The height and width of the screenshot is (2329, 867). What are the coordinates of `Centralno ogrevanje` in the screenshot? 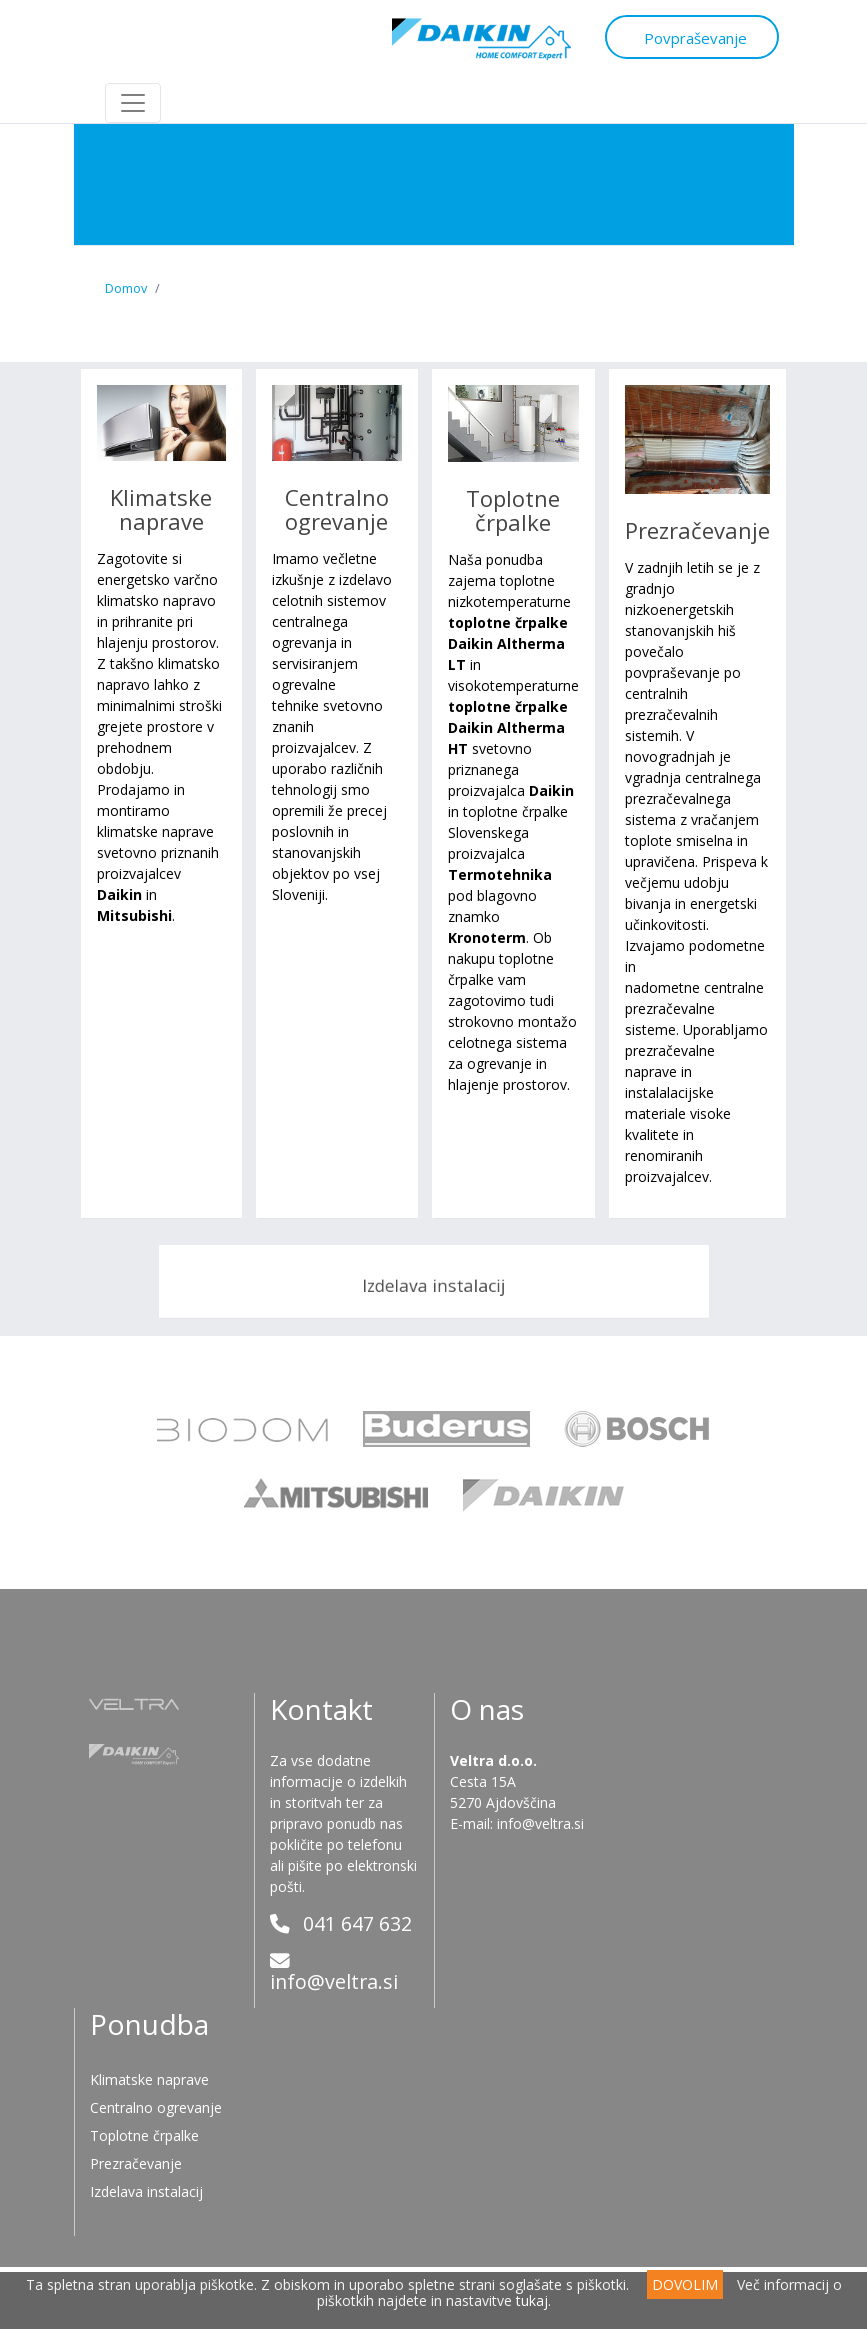 It's located at (337, 509).